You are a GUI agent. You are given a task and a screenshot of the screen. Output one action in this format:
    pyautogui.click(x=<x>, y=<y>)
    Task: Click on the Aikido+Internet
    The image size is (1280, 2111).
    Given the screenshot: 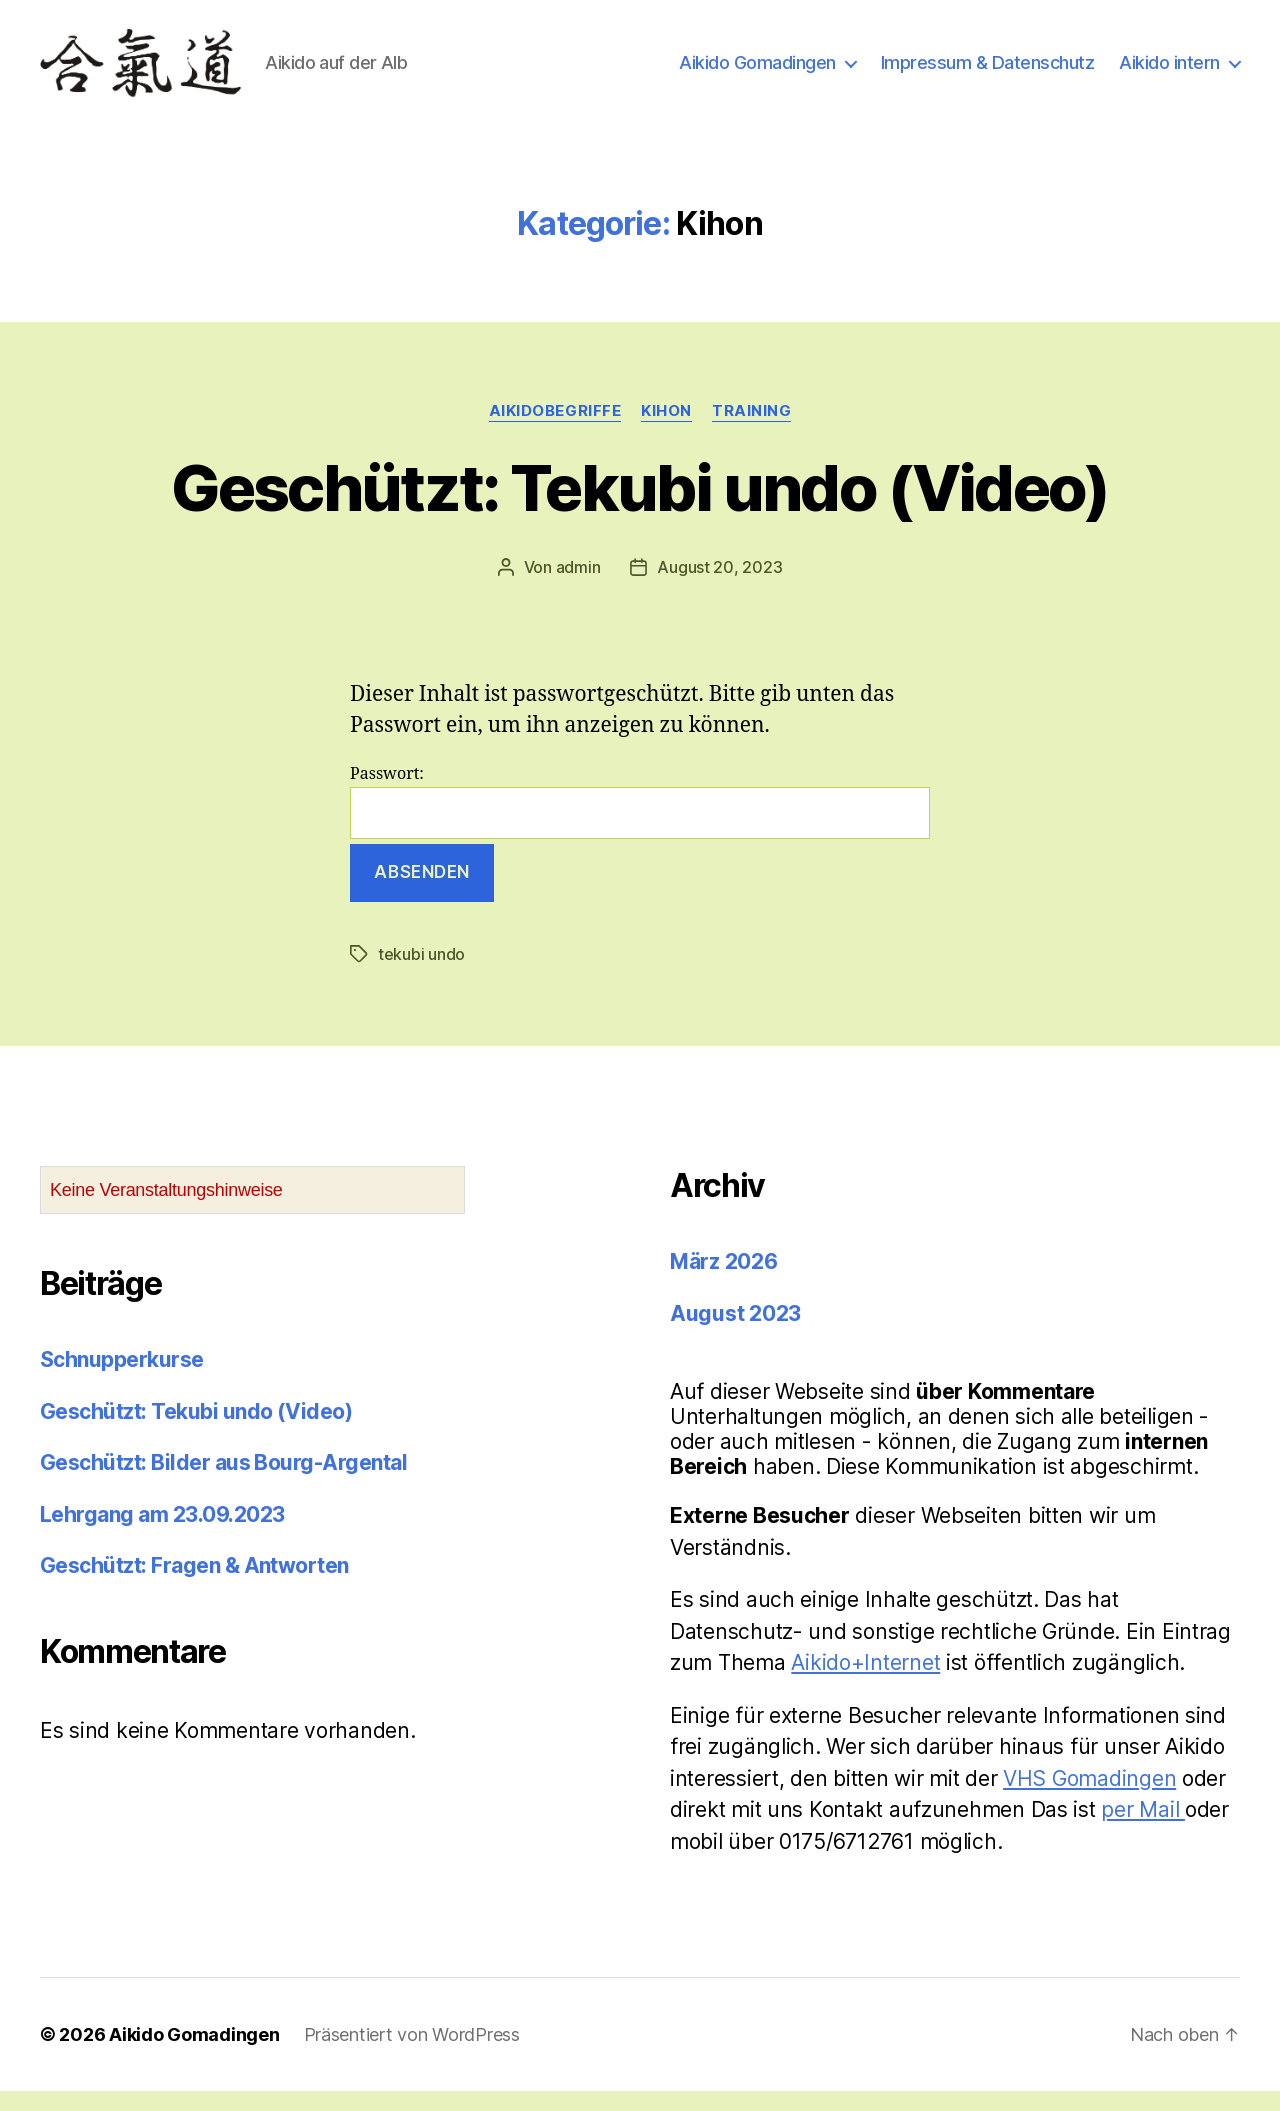 What is the action you would take?
    pyautogui.click(x=865, y=1682)
    